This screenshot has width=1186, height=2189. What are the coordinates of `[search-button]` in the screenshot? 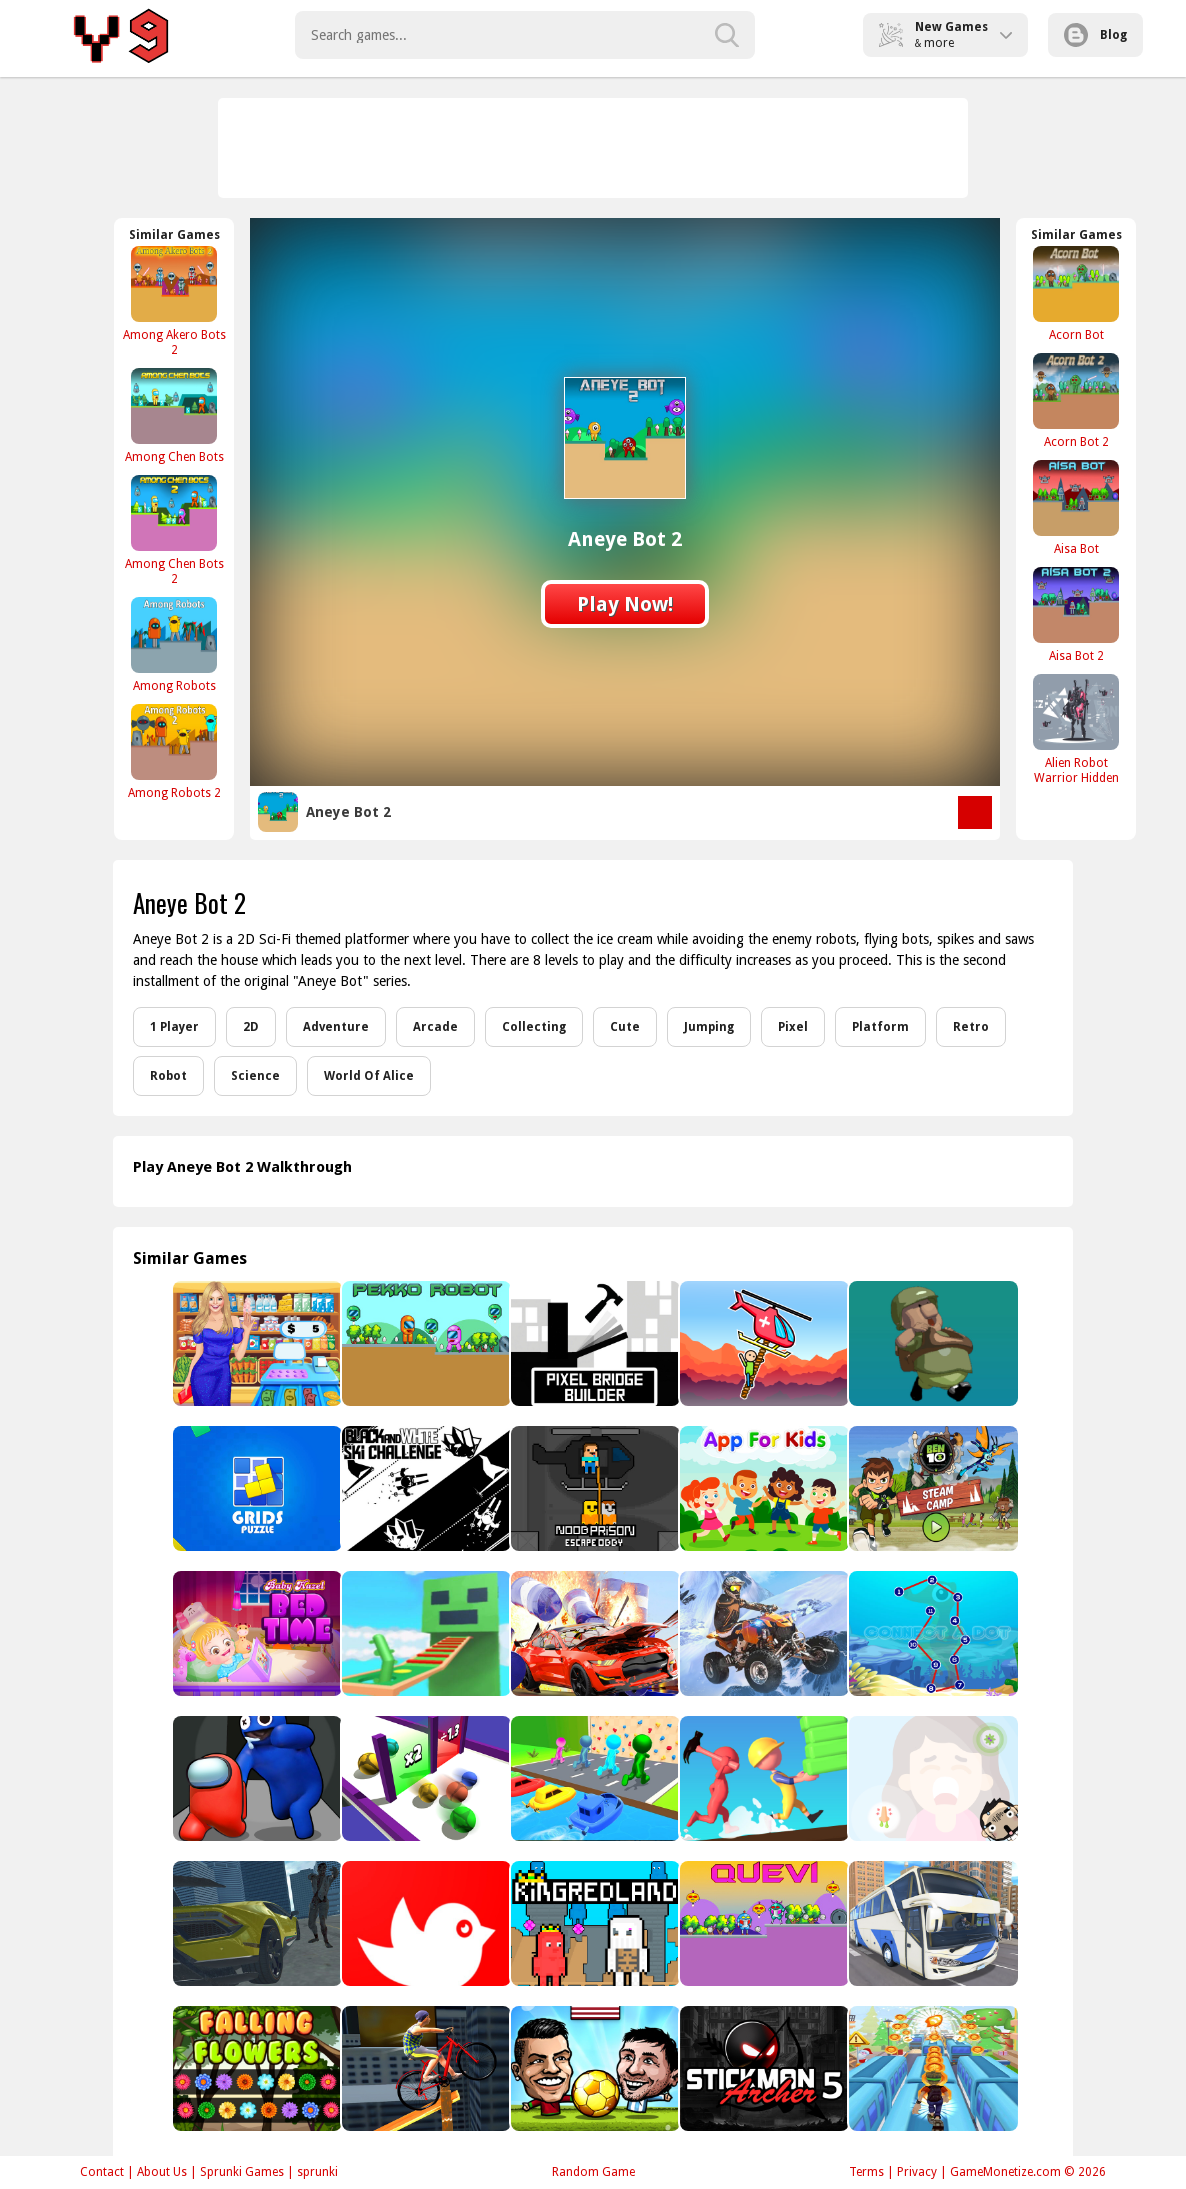 It's located at (727, 35).